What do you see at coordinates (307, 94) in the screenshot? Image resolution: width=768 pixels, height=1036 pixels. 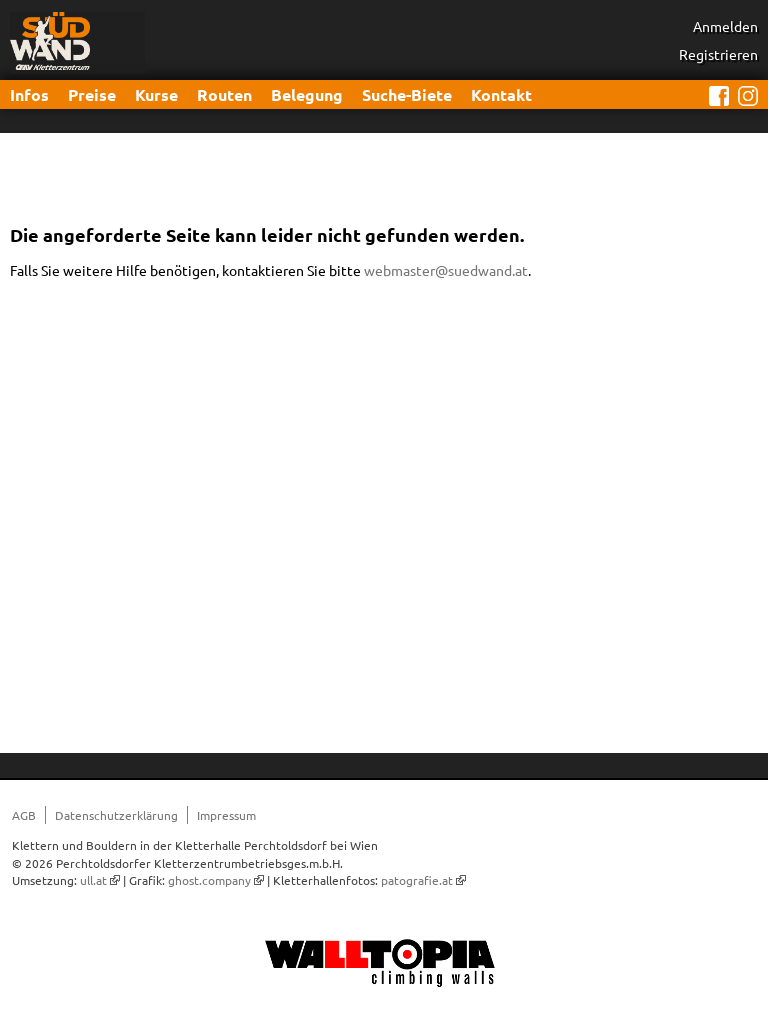 I see `Belegung` at bounding box center [307, 94].